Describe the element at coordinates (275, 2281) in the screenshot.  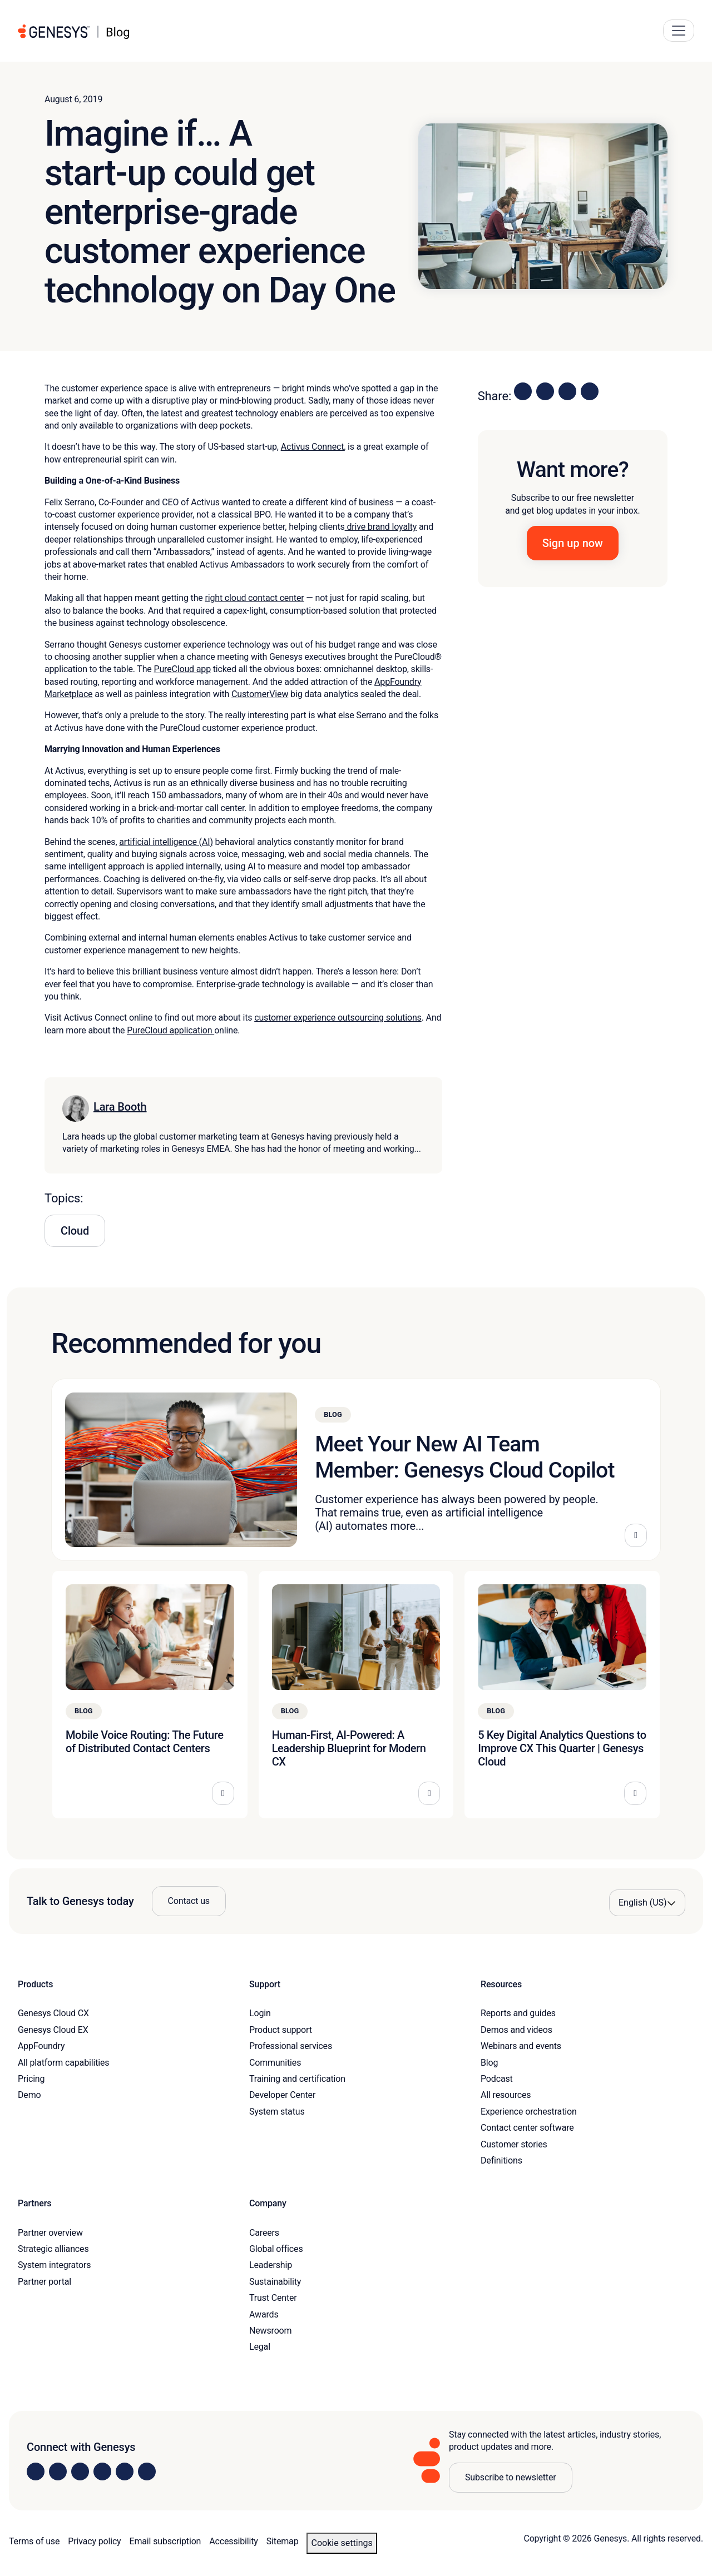
I see `Sustainability` at that location.